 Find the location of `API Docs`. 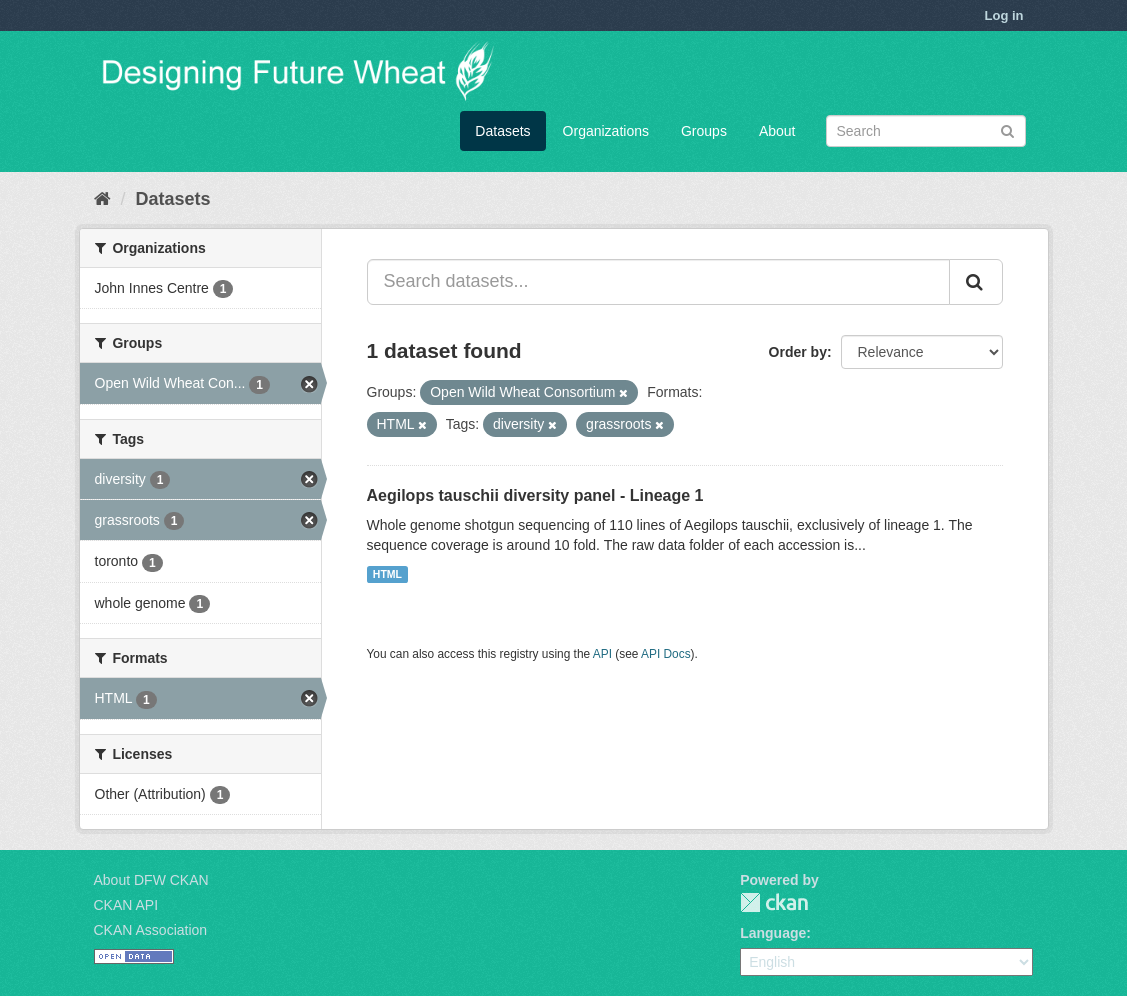

API Docs is located at coordinates (666, 654).